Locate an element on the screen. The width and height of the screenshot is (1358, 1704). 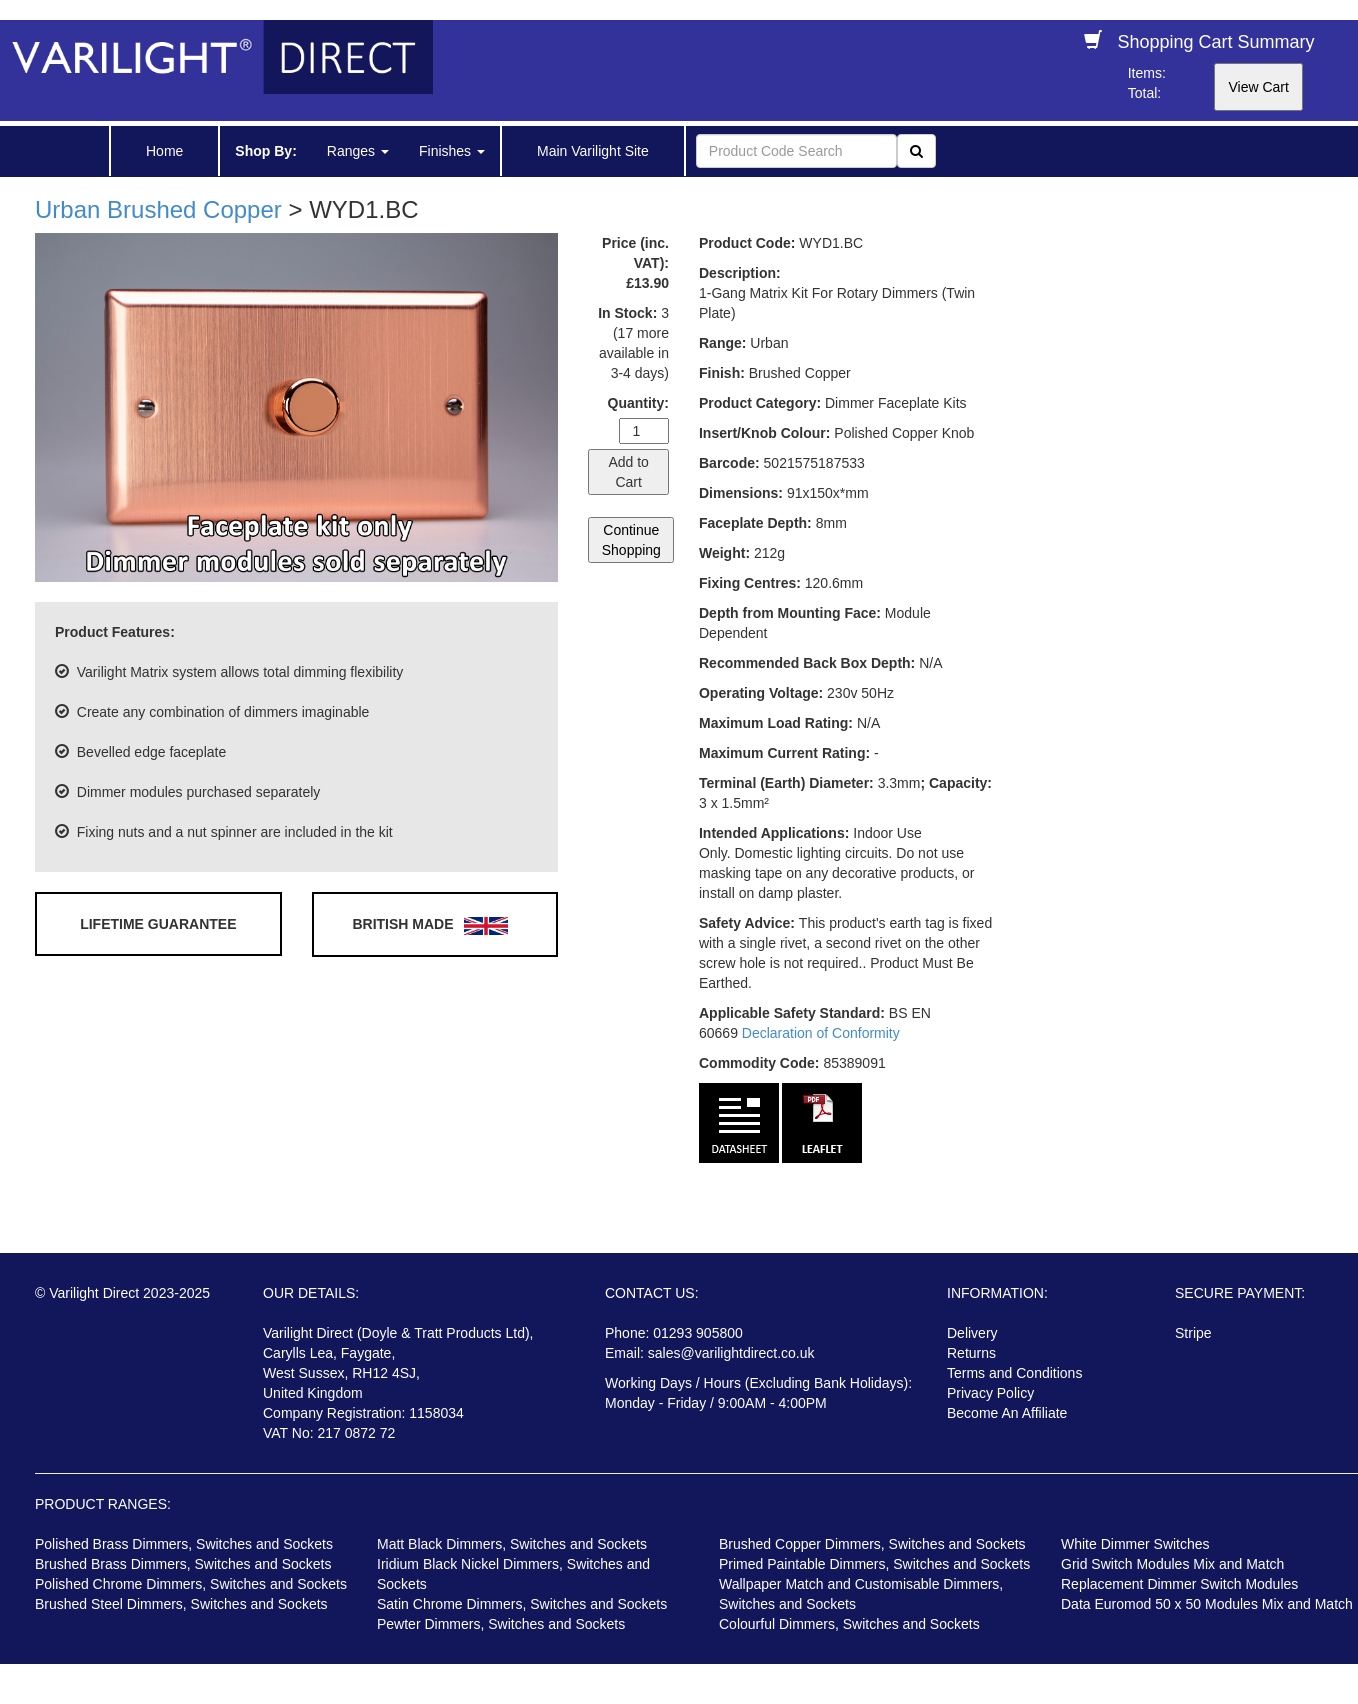
Brushed Copper Dimmers, Switches and Sockets is located at coordinates (872, 1544).